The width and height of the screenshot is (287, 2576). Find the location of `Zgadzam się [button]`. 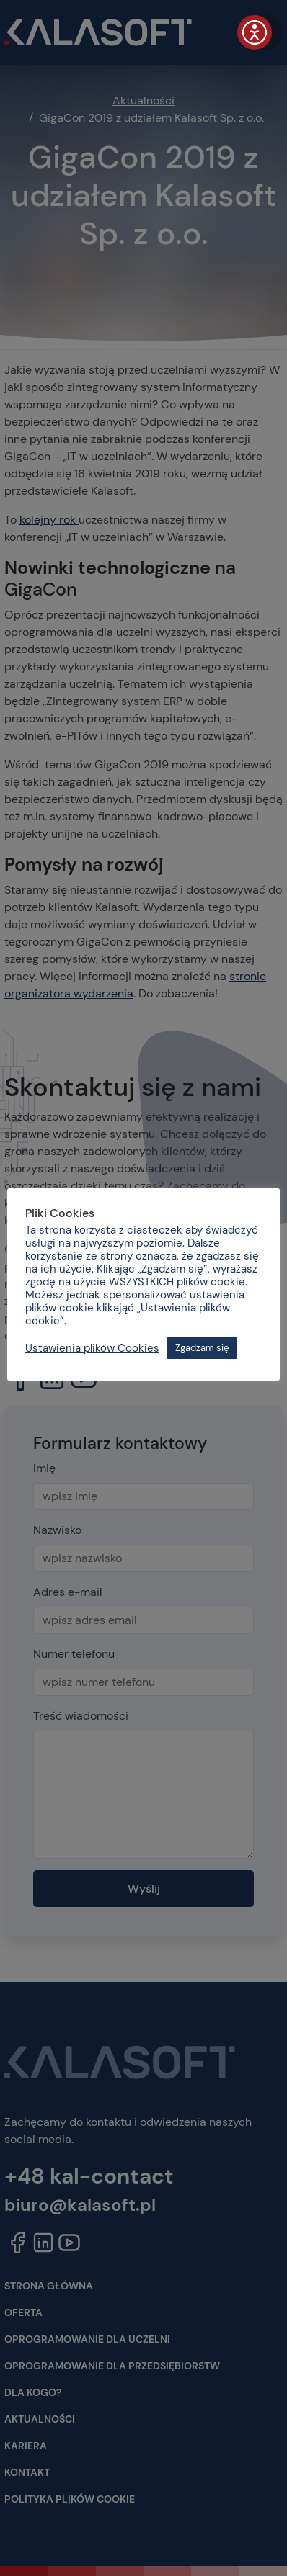

Zgadzam się [button] is located at coordinates (202, 1348).